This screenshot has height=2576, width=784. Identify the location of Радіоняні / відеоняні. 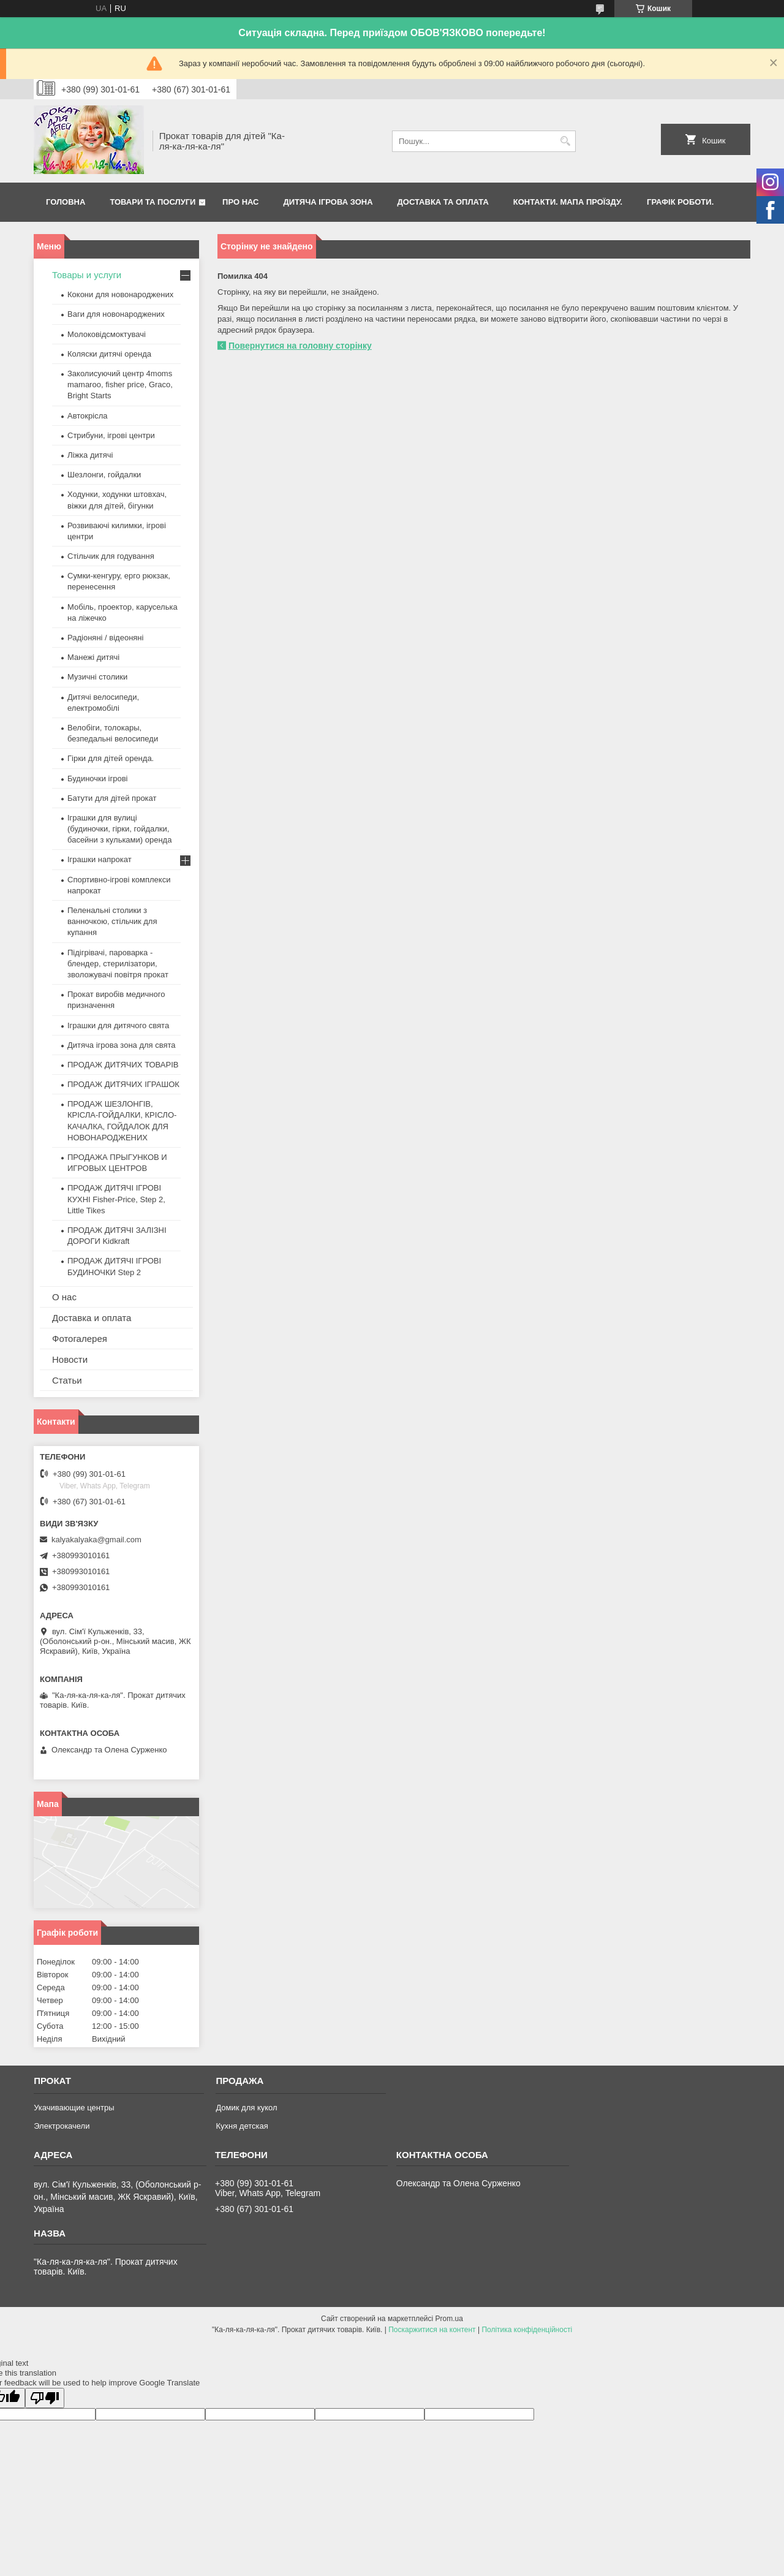
(105, 637).